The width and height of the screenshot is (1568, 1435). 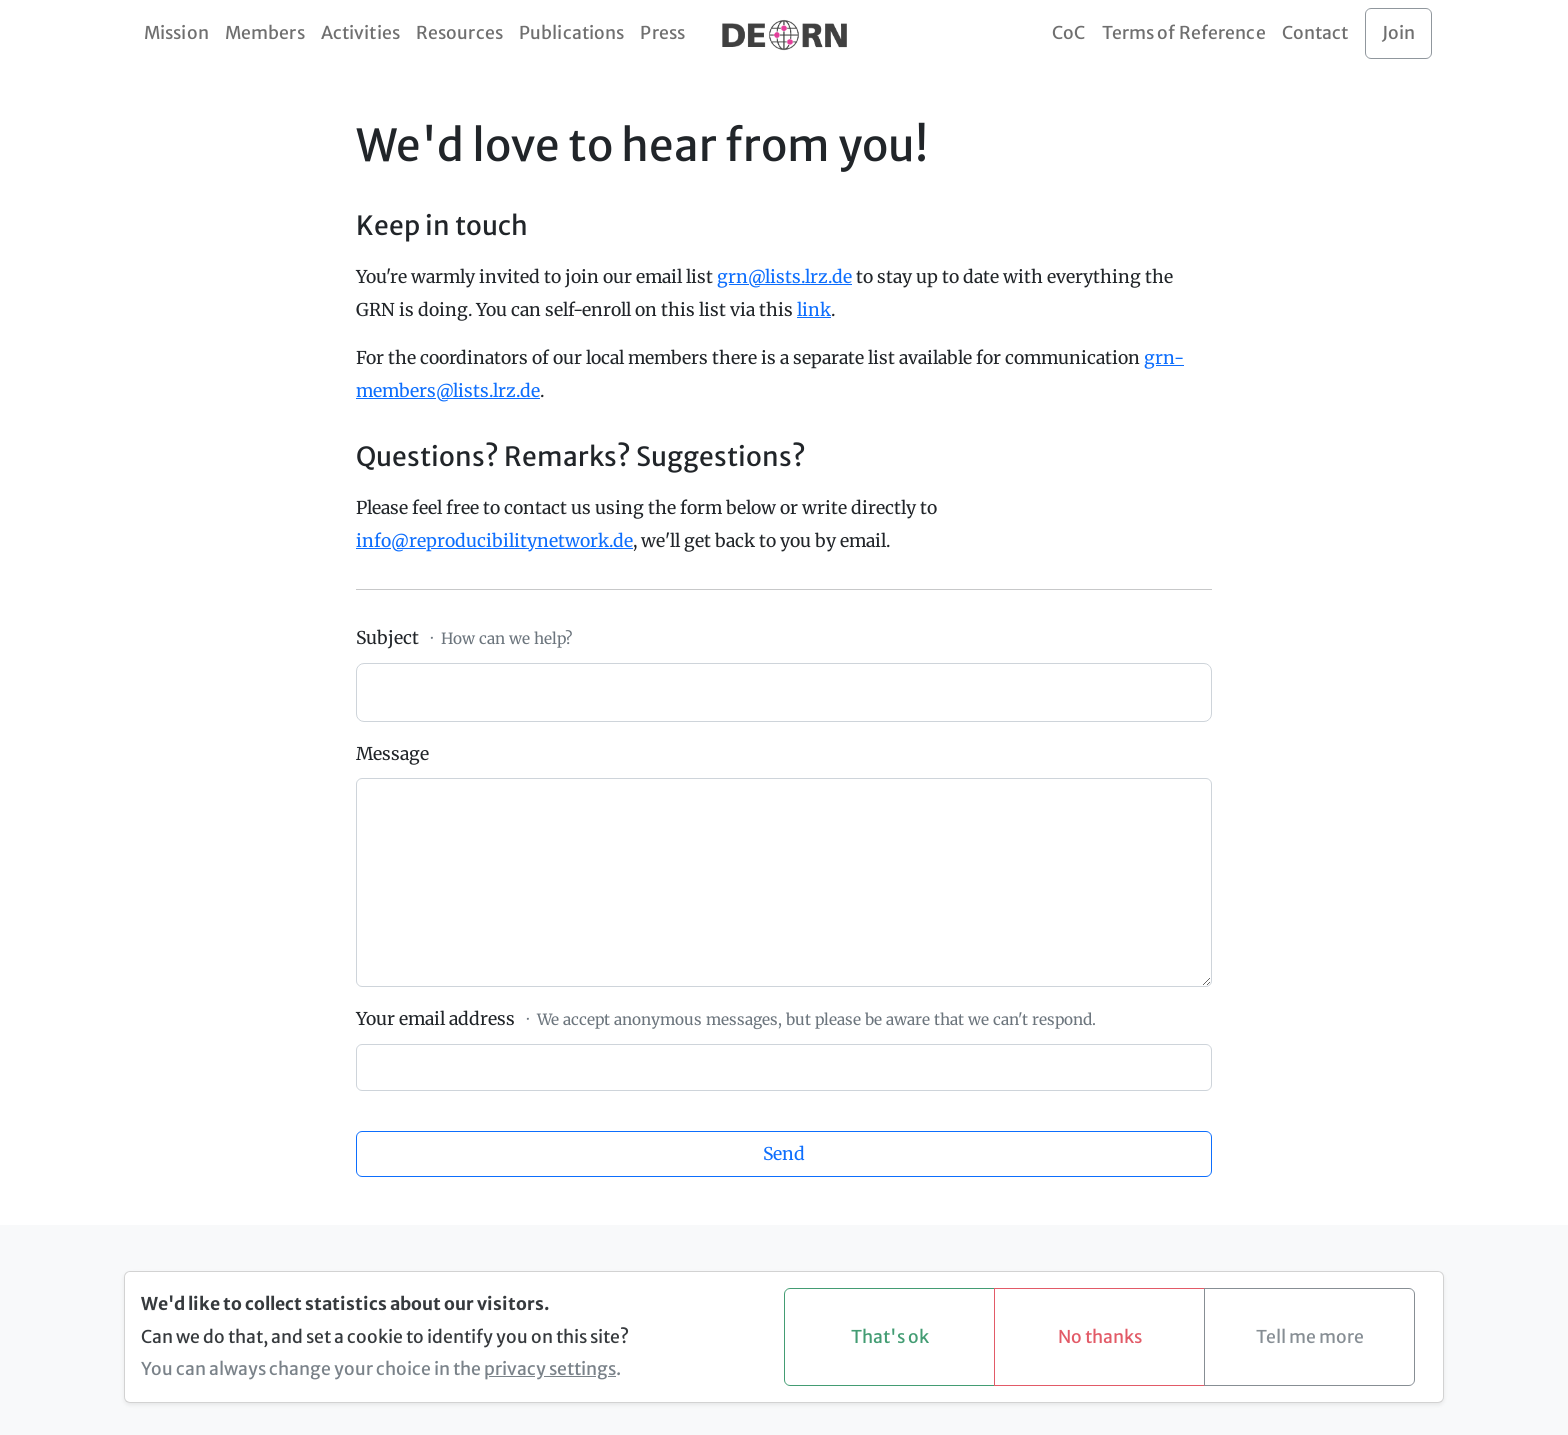 I want to click on Mission, so click(x=176, y=33).